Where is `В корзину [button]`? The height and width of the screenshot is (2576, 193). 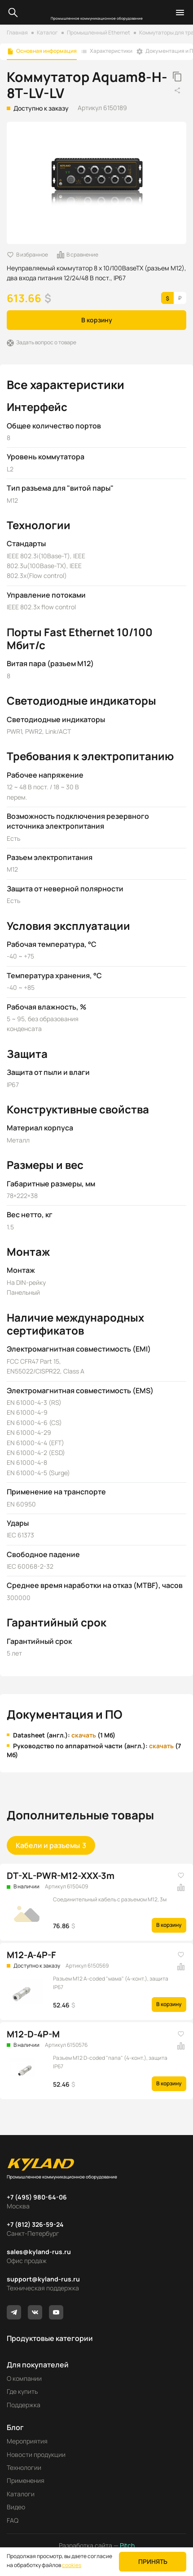
В корзину [button] is located at coordinates (96, 320).